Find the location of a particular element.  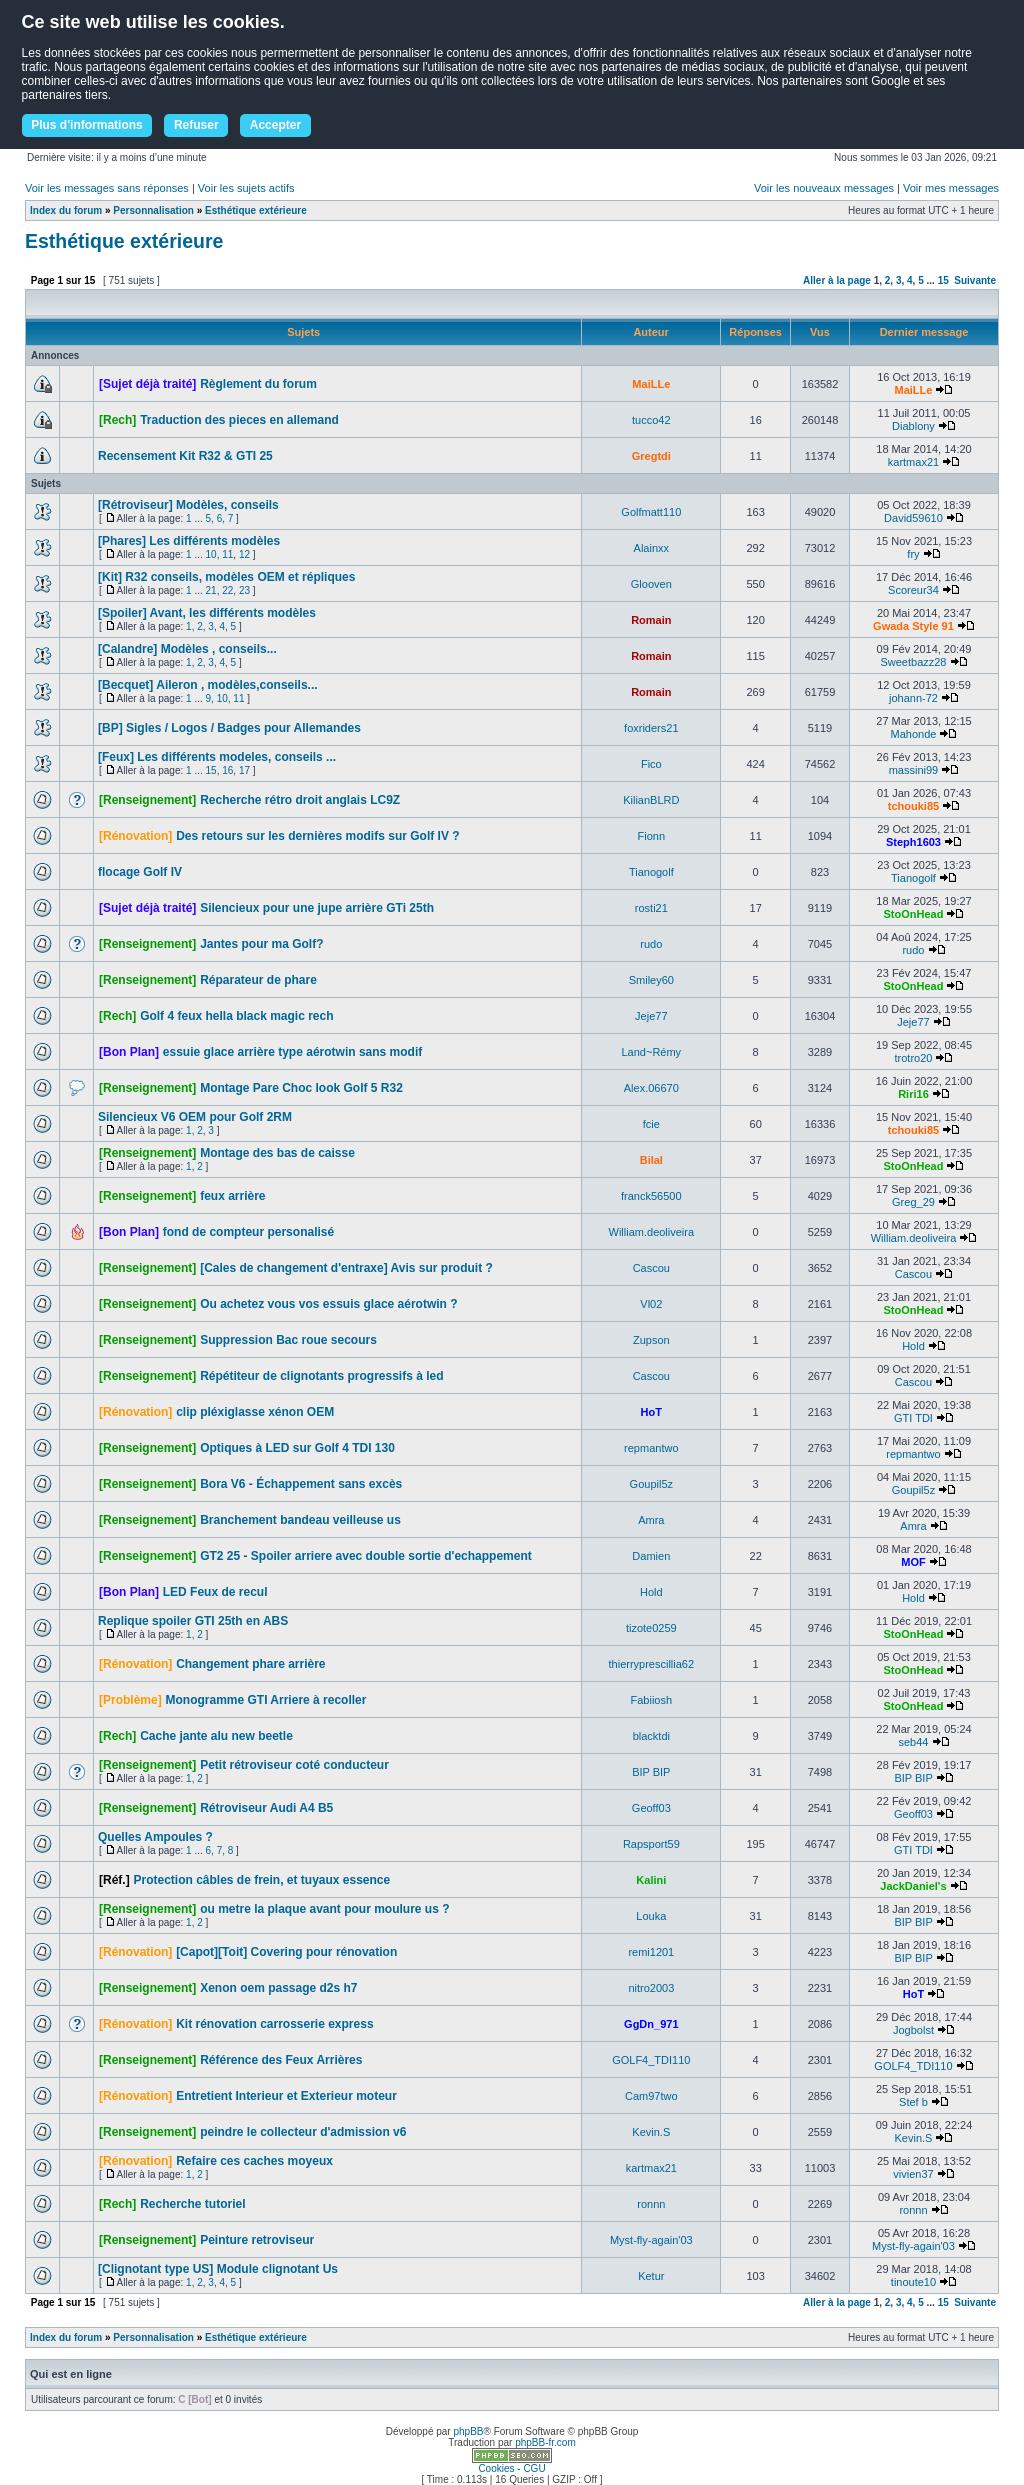

[Spoiler] Avant, les différents modèles is located at coordinates (207, 613).